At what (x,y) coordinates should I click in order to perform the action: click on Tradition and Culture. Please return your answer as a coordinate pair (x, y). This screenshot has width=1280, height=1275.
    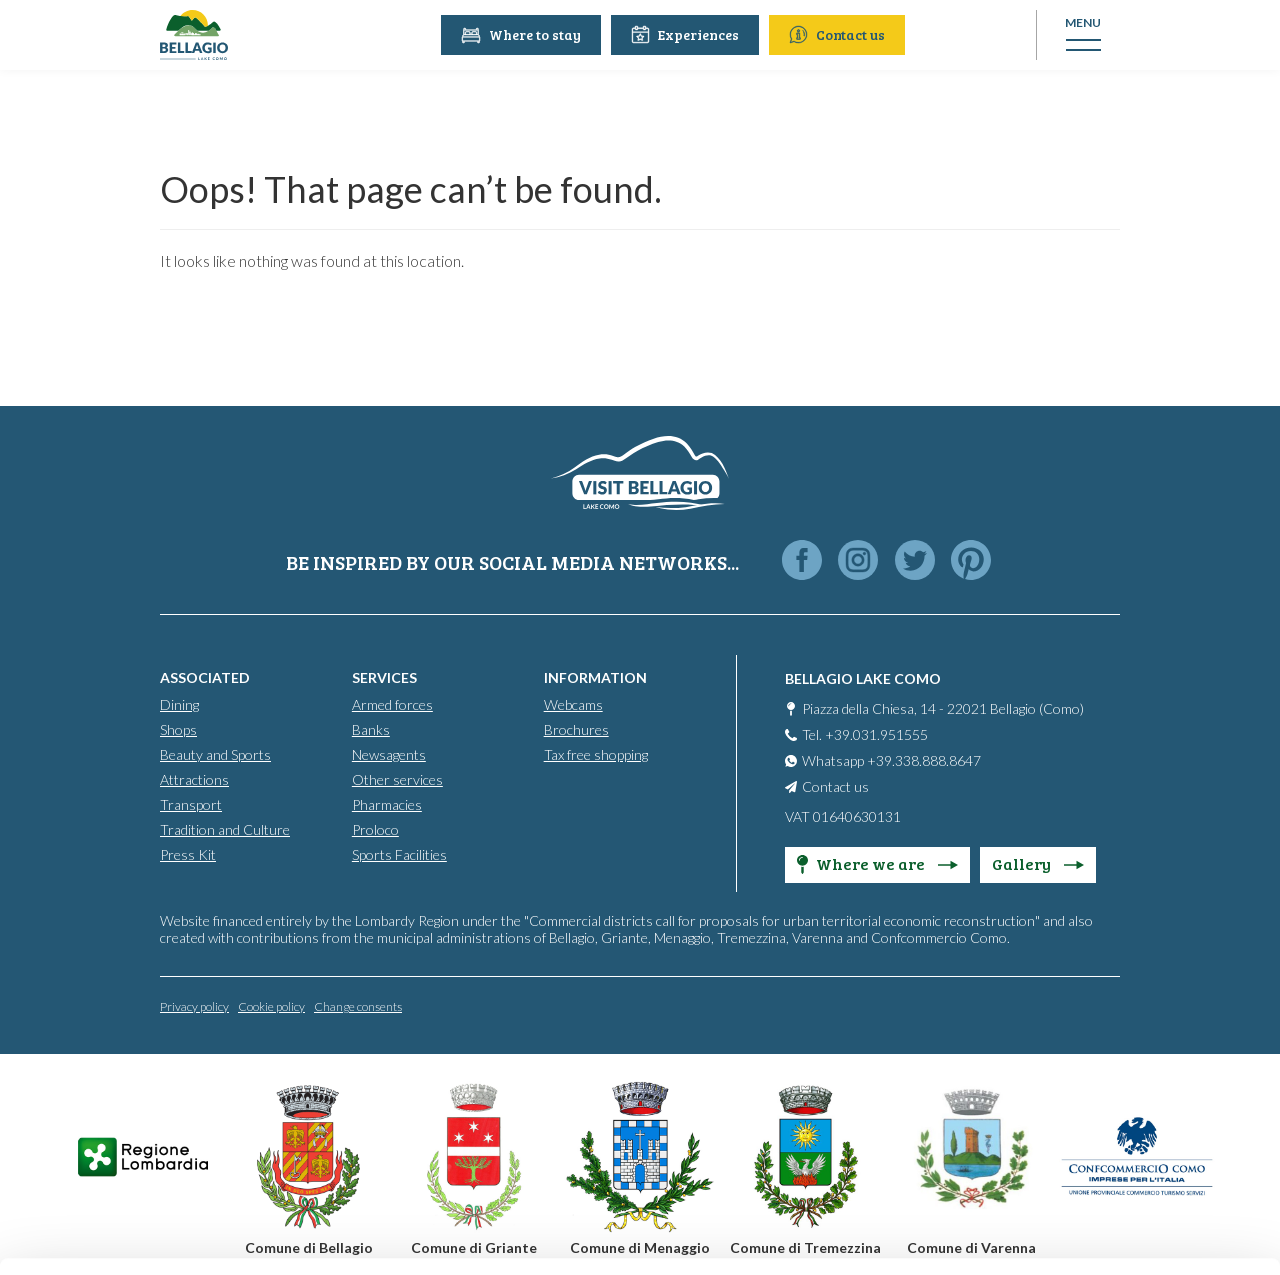
    Looking at the image, I should click on (225, 828).